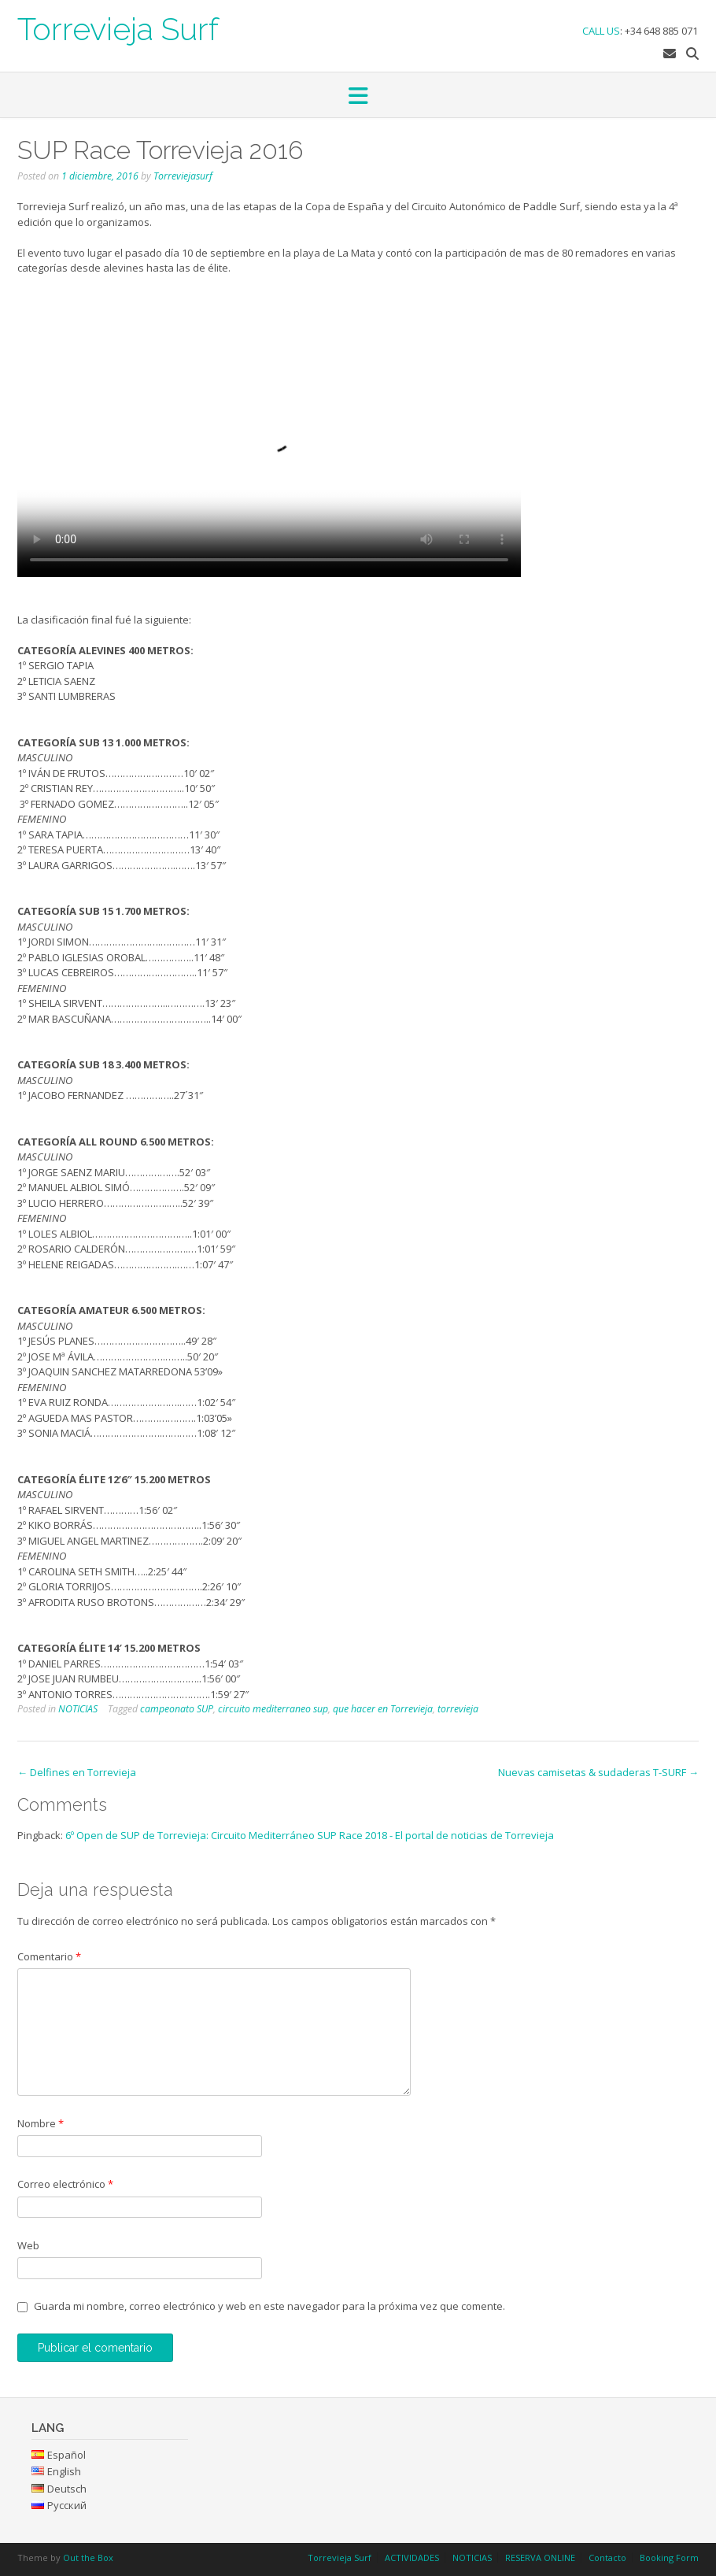 This screenshot has width=716, height=2576. I want to click on Comentario, so click(49, 1956).